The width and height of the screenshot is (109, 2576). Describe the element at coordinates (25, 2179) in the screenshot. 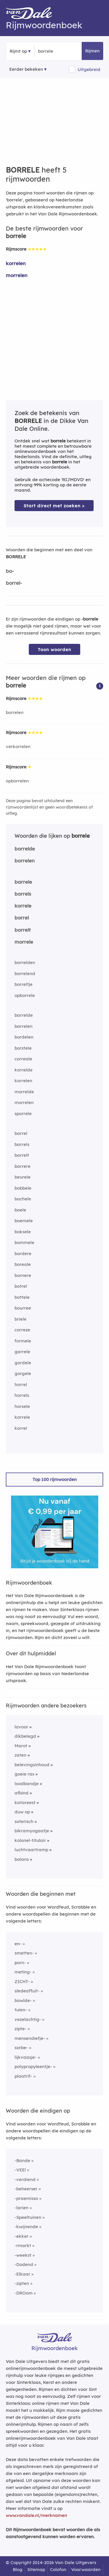

I see `-verdiend` at that location.